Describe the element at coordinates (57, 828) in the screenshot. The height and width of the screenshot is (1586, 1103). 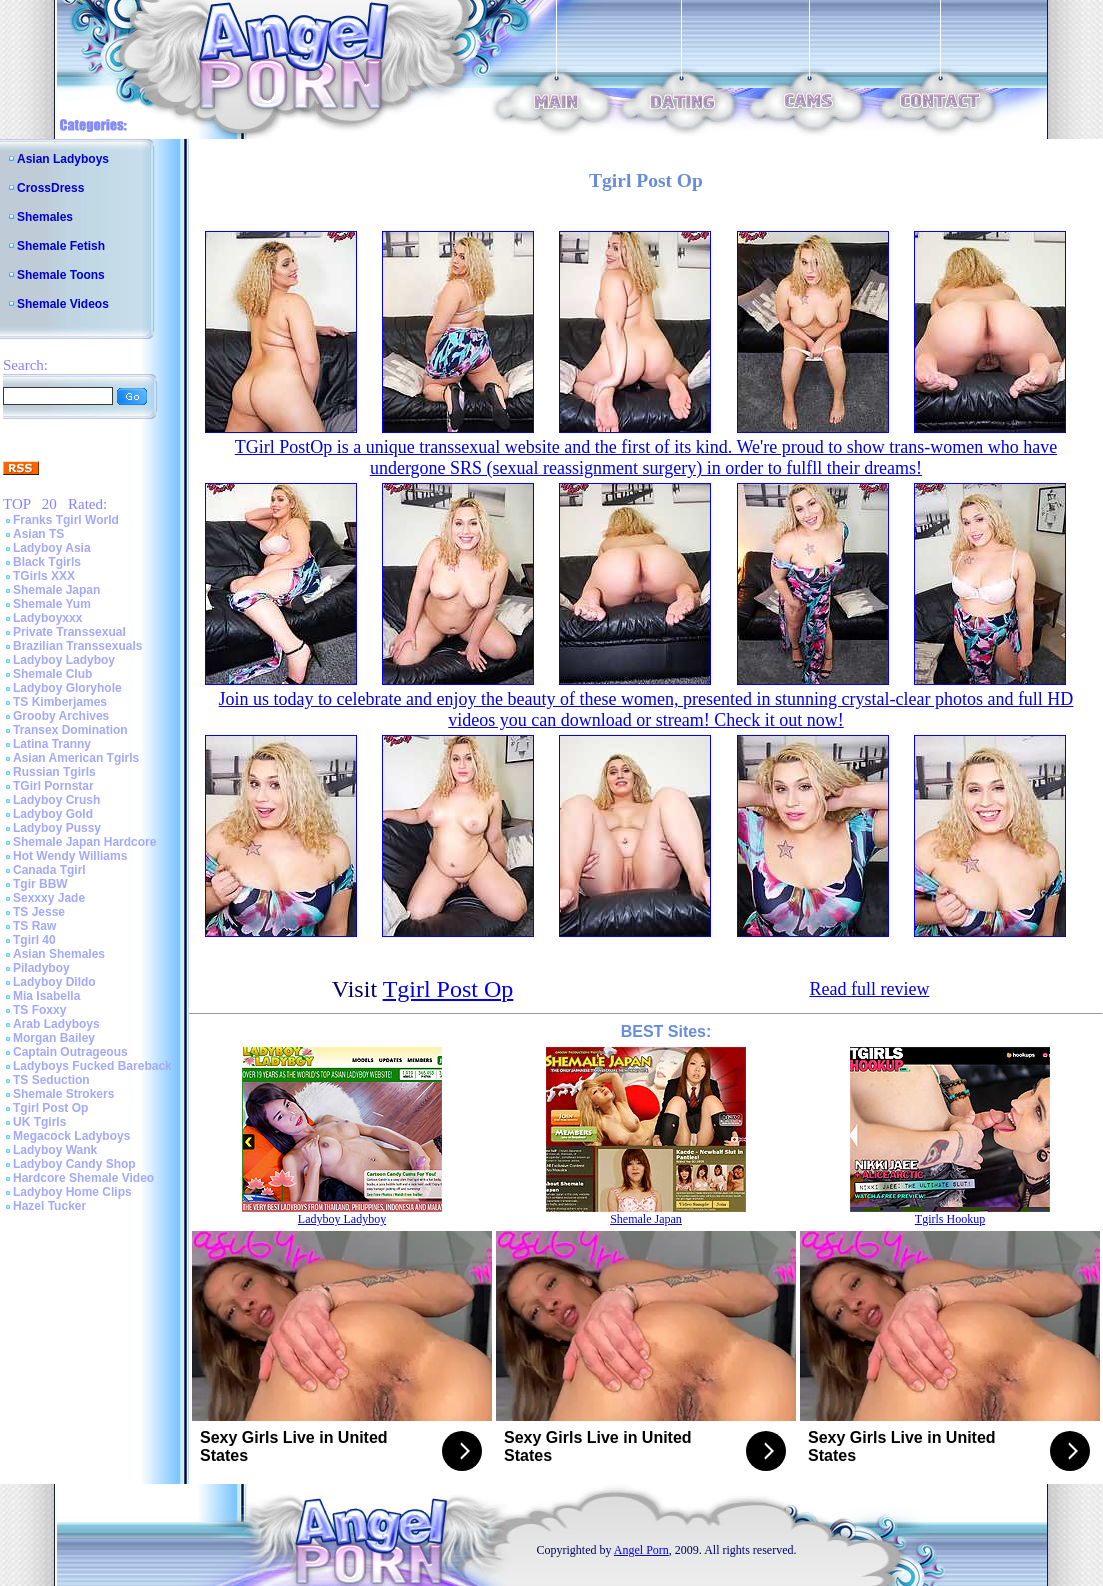
I see `Ladyboy Pussy` at that location.